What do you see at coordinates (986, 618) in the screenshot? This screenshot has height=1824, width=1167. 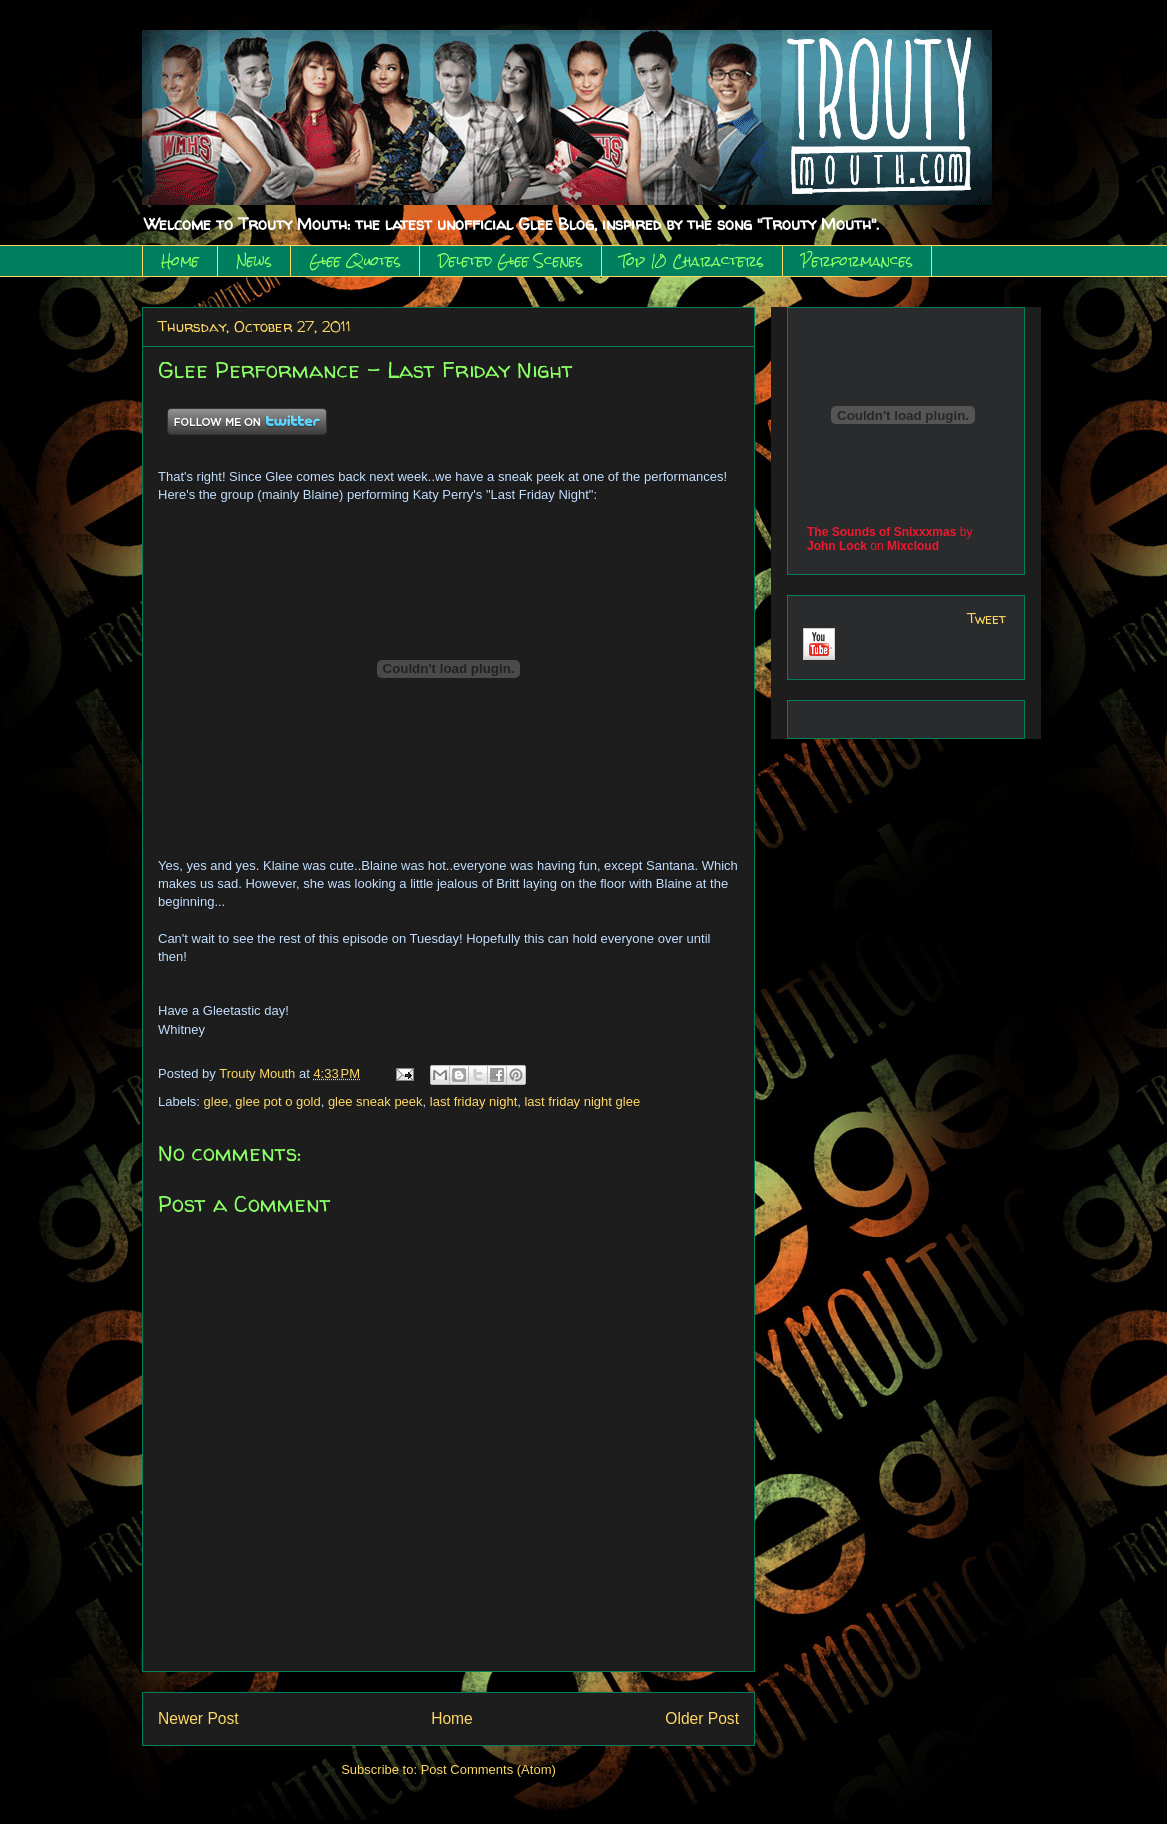 I see `Tweet` at bounding box center [986, 618].